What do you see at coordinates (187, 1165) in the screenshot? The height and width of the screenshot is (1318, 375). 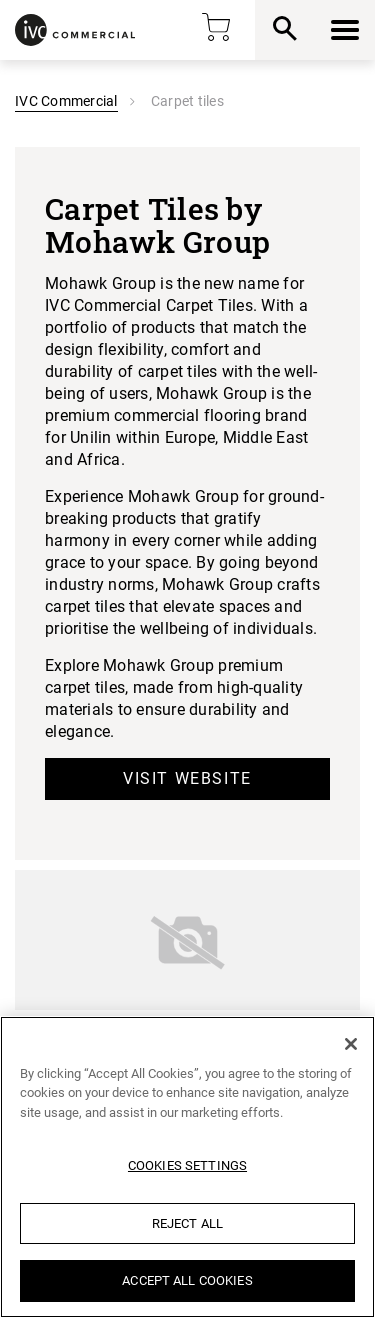 I see `Cookies Settings` at bounding box center [187, 1165].